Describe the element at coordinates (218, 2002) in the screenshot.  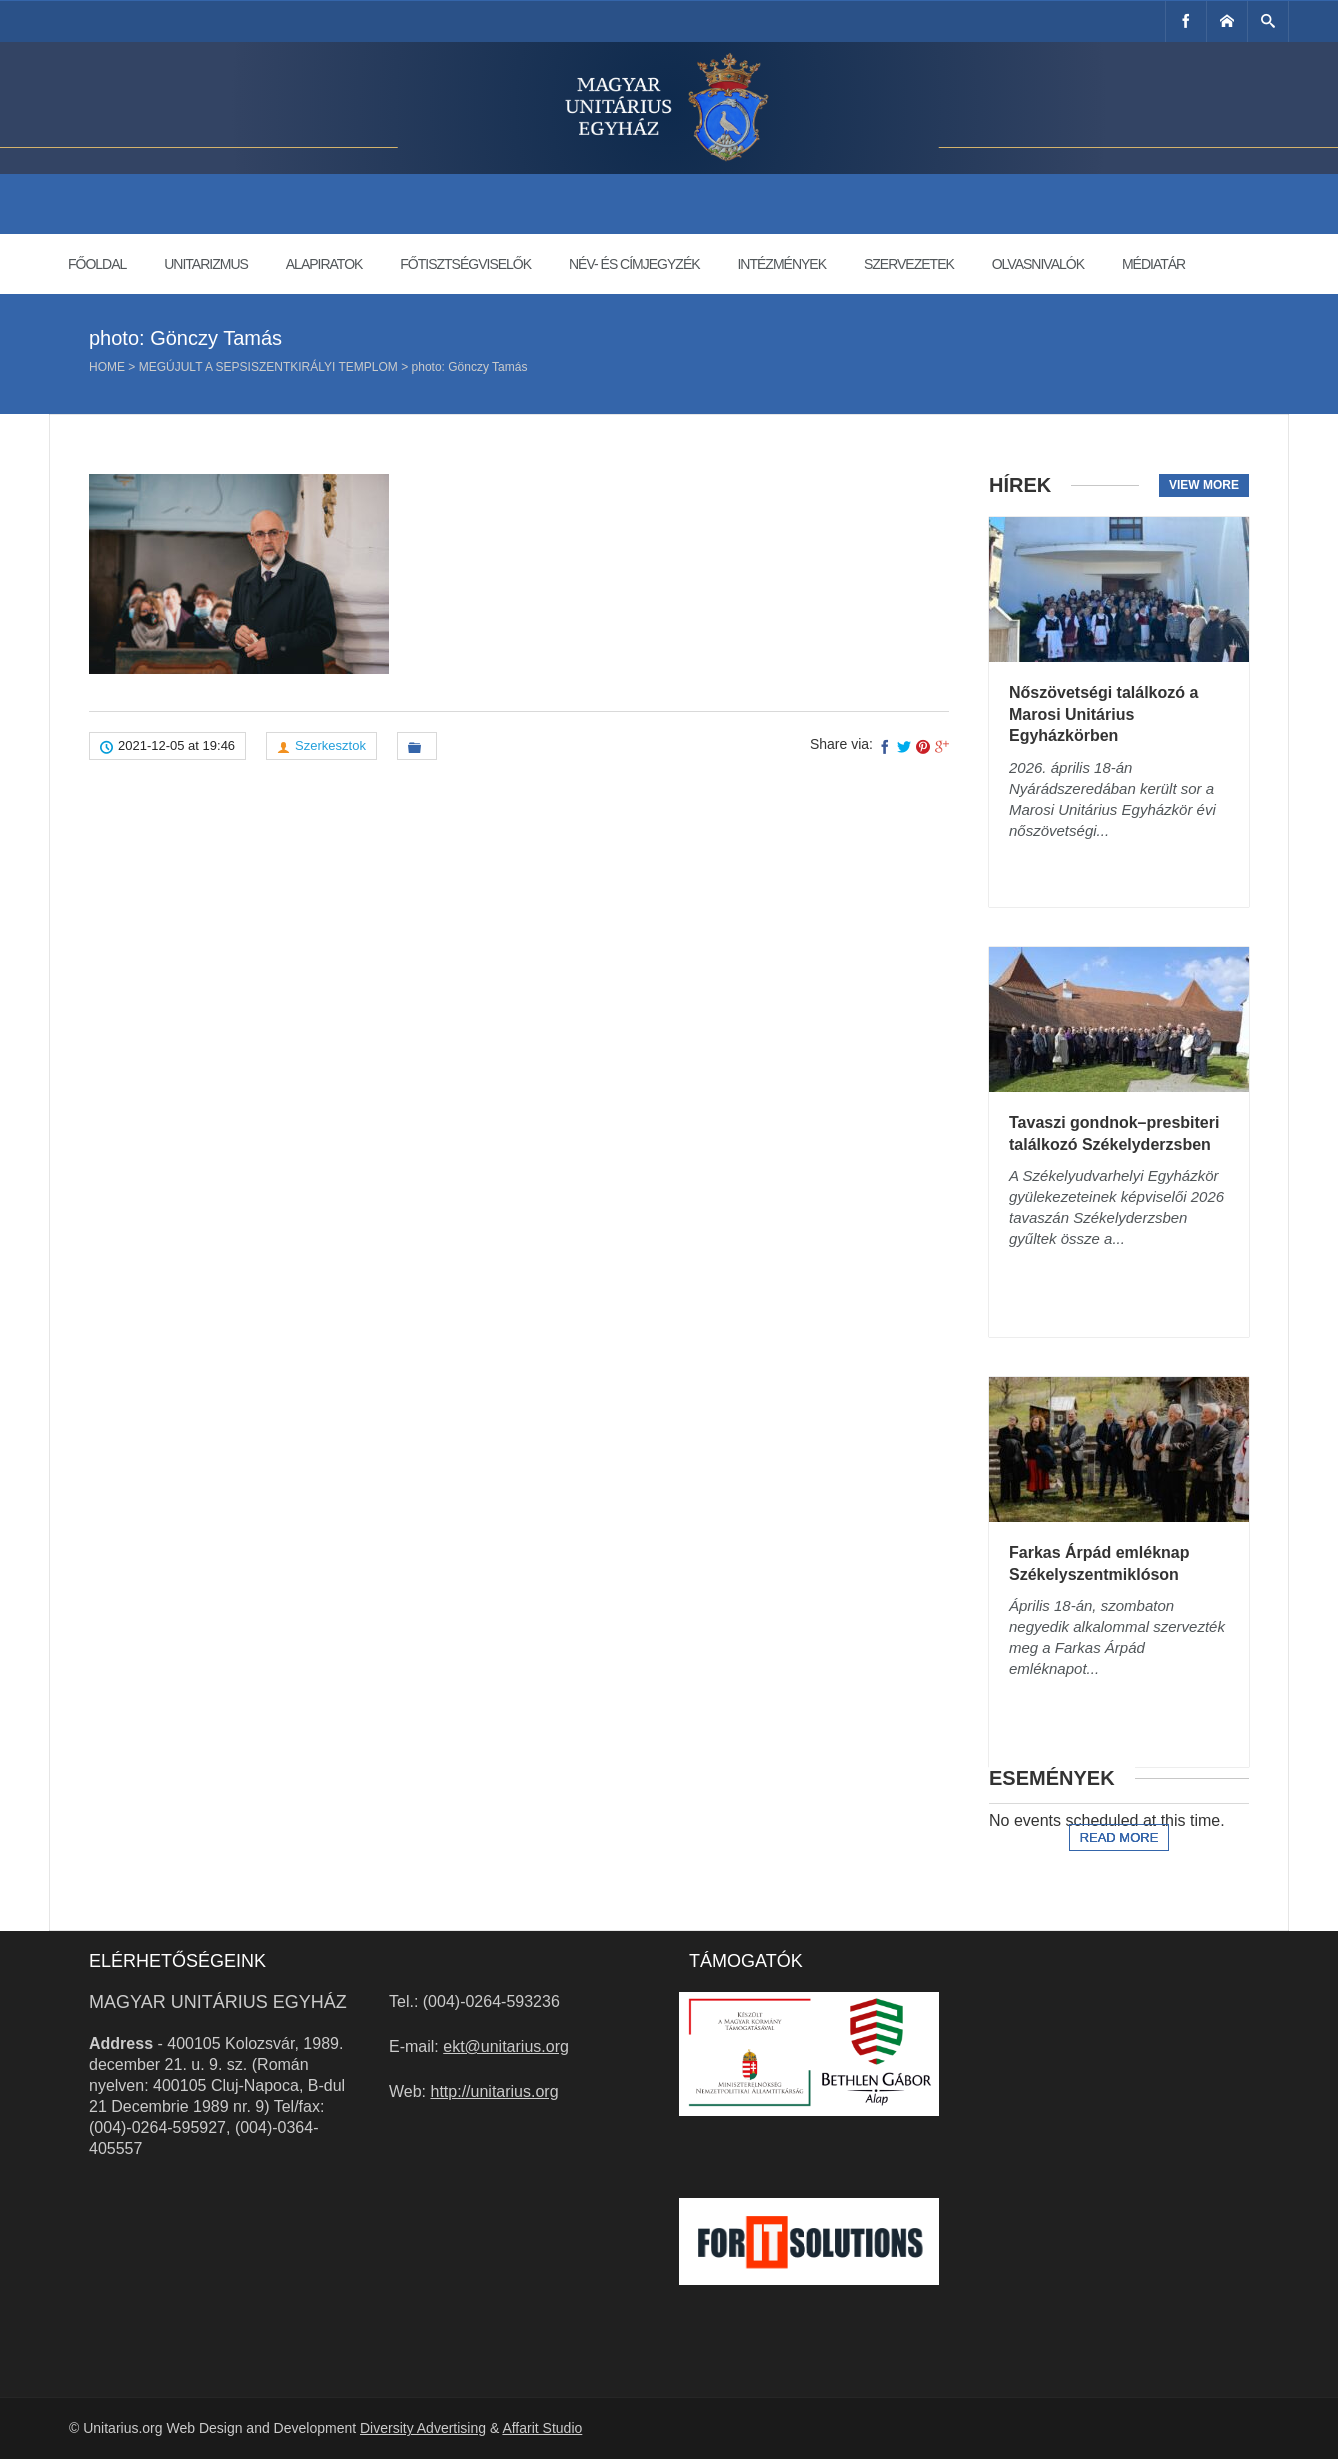
I see `Magyar Unitárius Egyház` at that location.